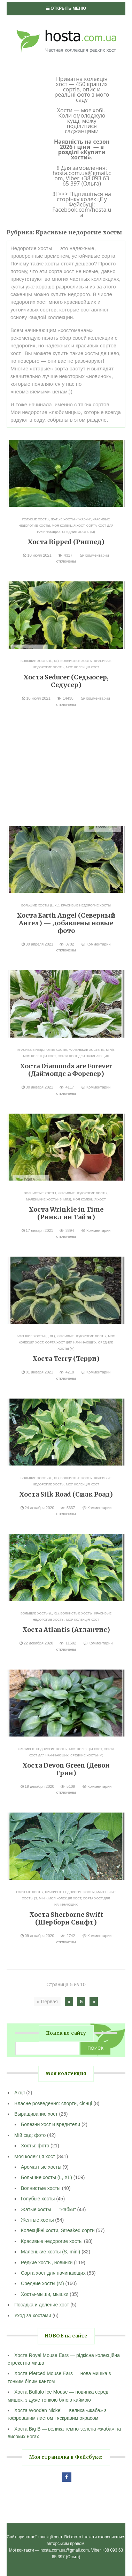 This screenshot has width=132, height=2576. Describe the element at coordinates (58, 2230) in the screenshot. I see `Колекційні хости, Streaked сорти` at that location.